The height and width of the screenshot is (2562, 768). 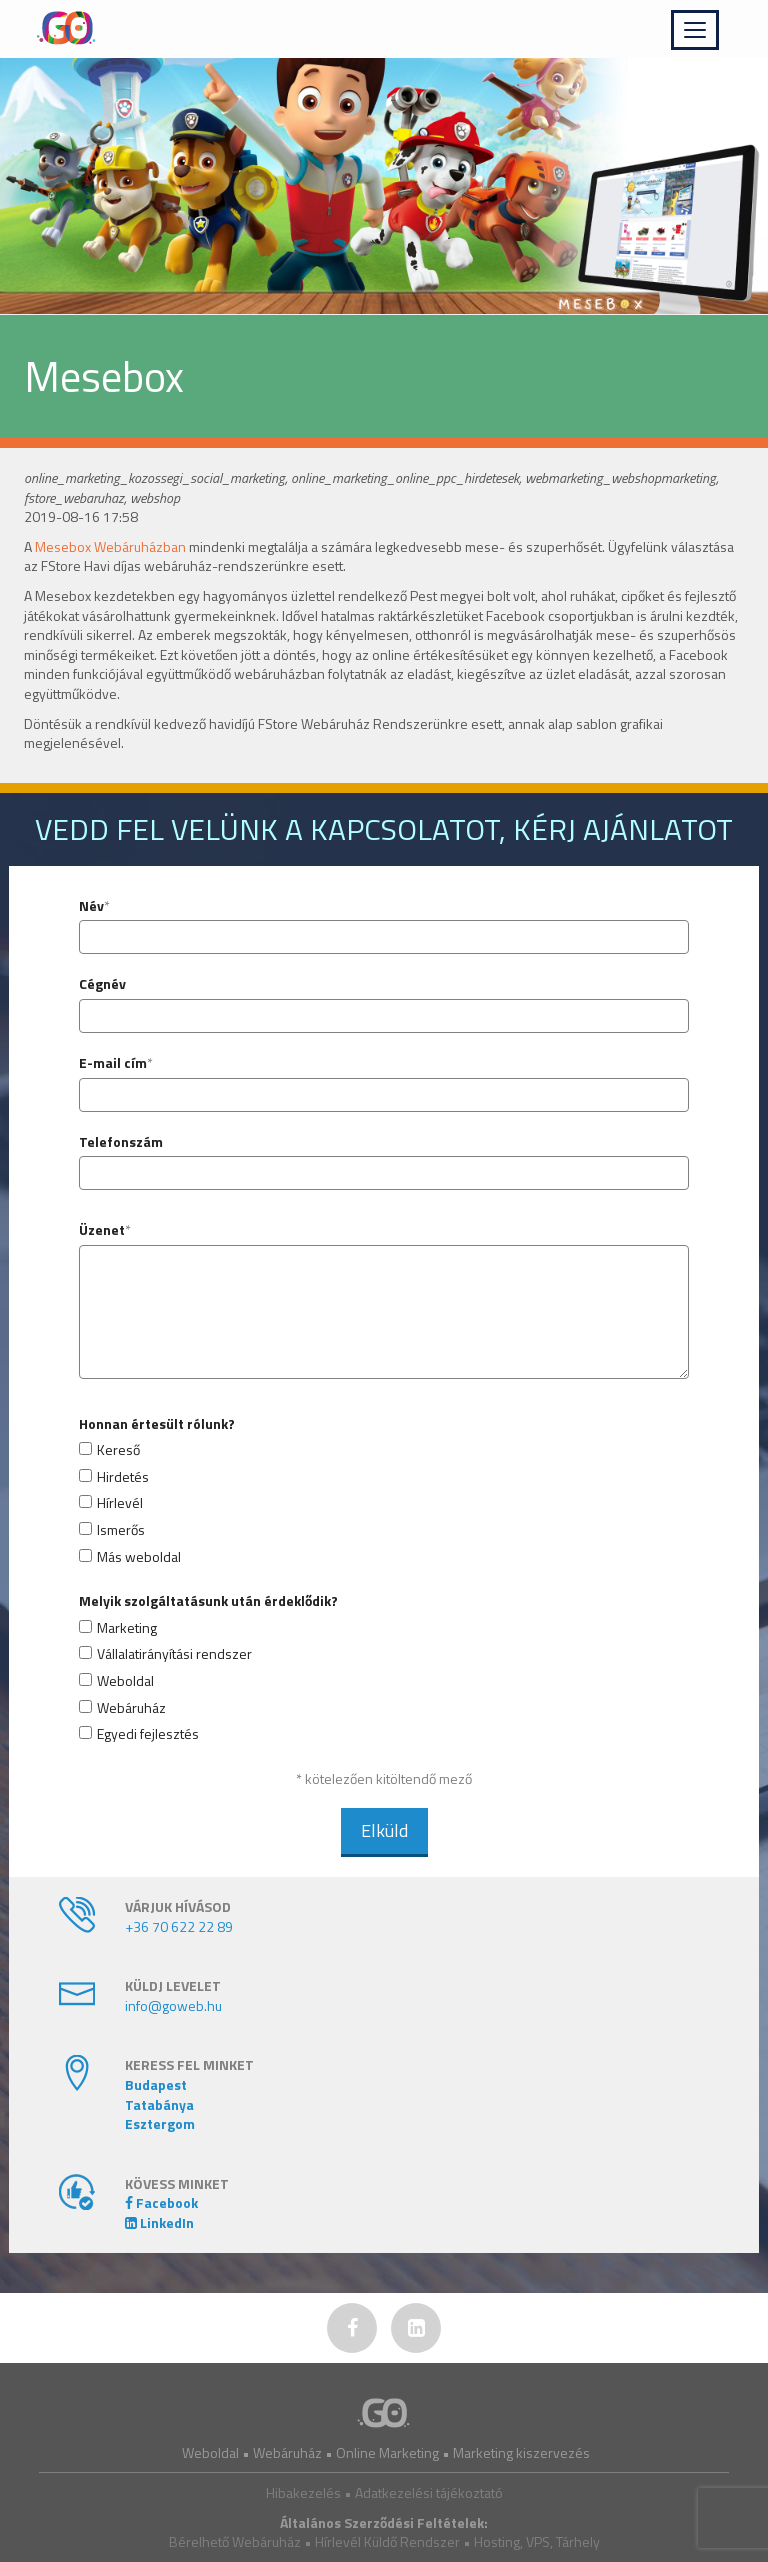 What do you see at coordinates (235, 2541) in the screenshot?
I see `Bérelhető Webáruház` at bounding box center [235, 2541].